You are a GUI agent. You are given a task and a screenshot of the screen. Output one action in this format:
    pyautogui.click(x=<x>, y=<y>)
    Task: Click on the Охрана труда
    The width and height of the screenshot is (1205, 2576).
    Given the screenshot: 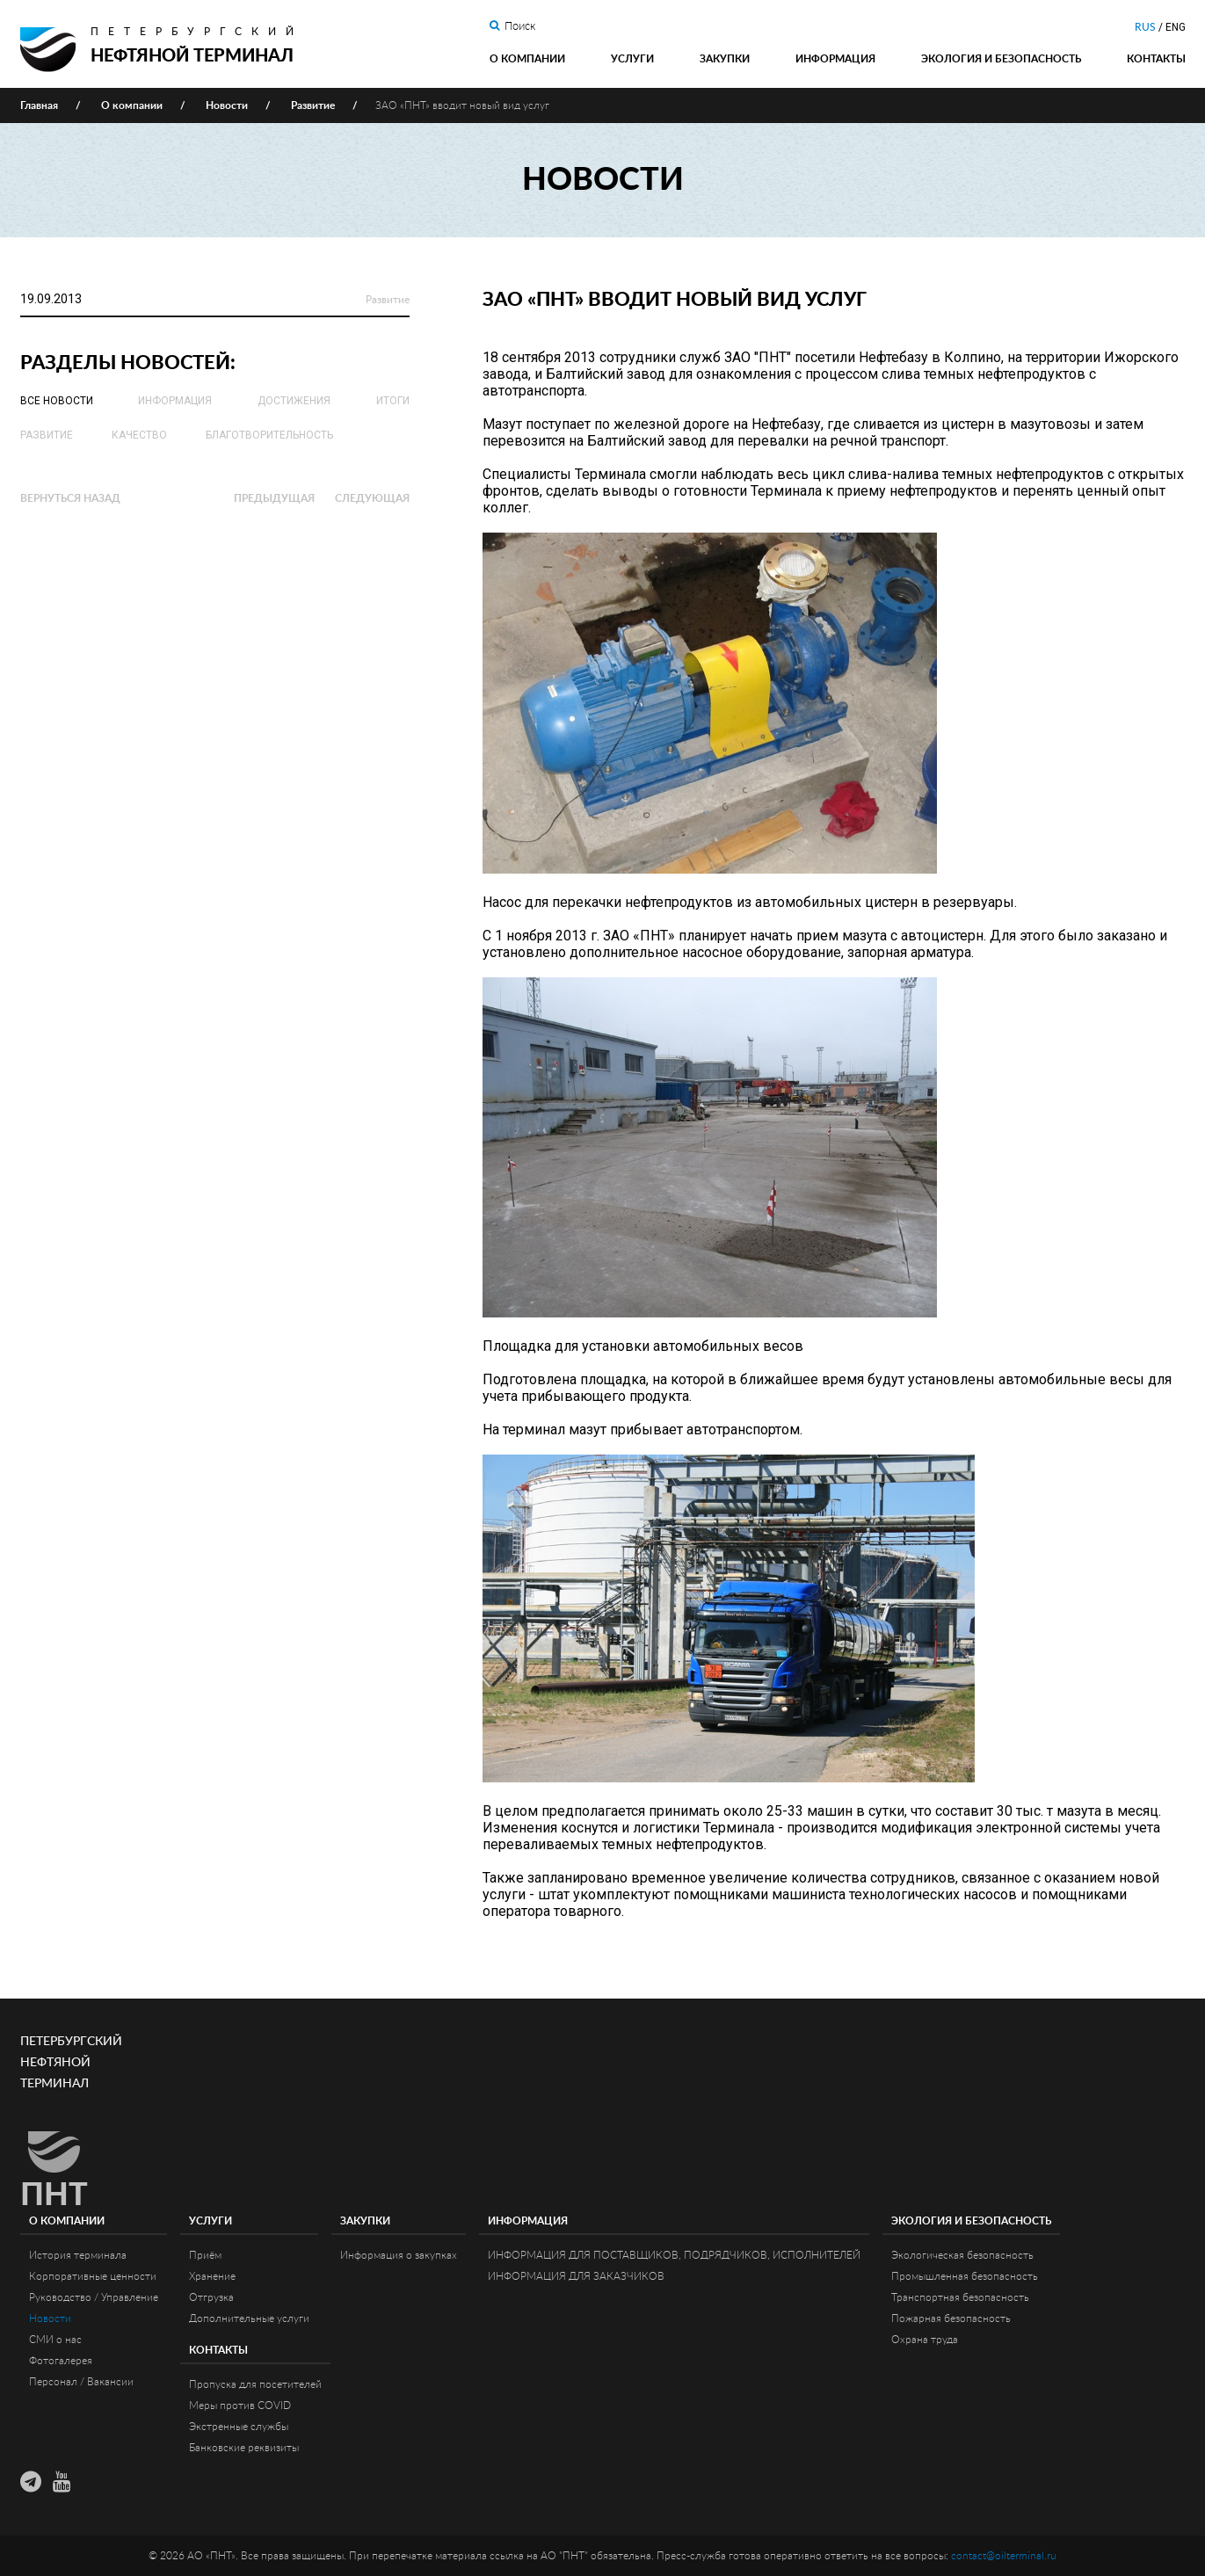 What is the action you would take?
    pyautogui.click(x=924, y=2339)
    